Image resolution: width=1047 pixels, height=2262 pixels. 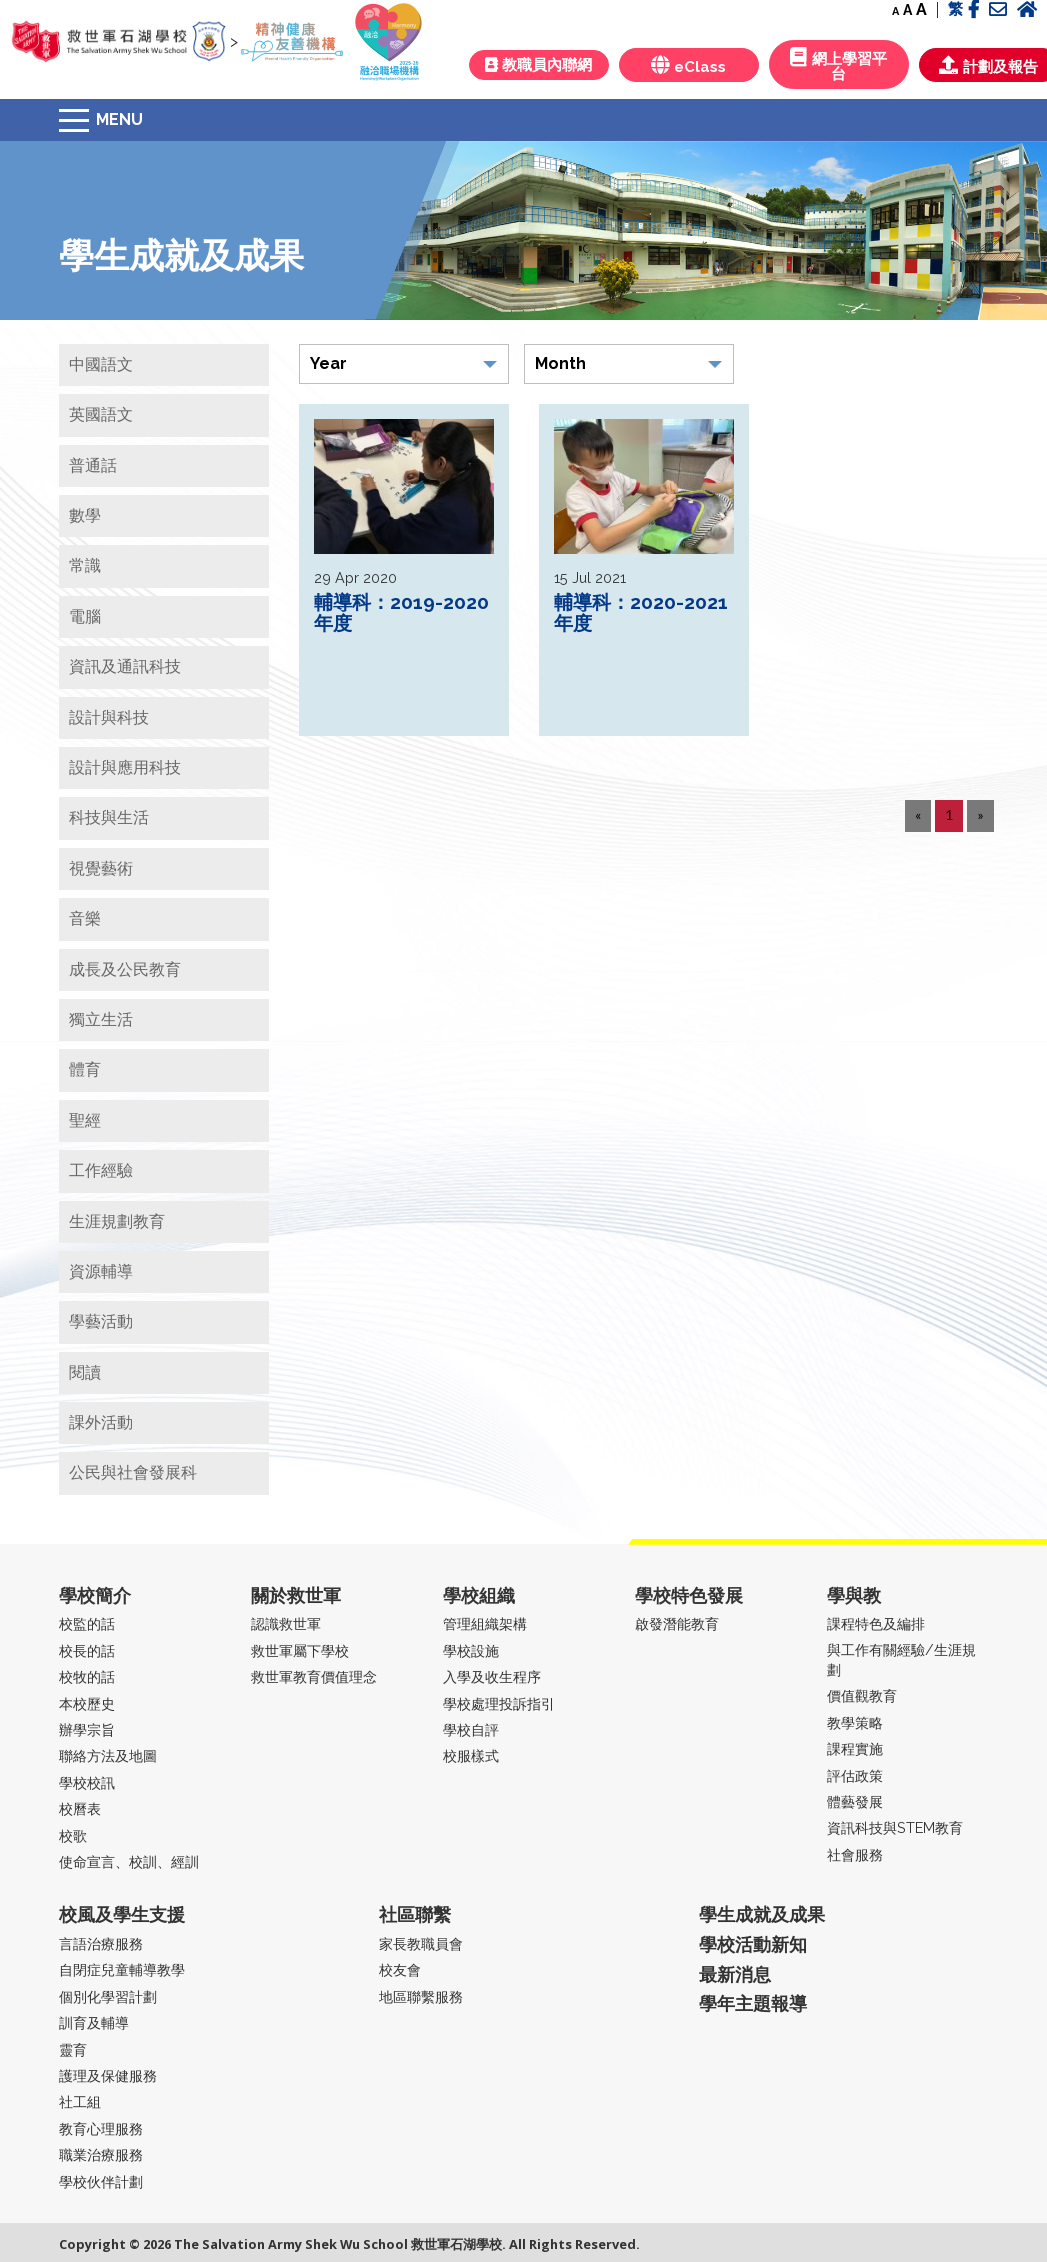 I want to click on 家長教職員會, so click(x=421, y=1943).